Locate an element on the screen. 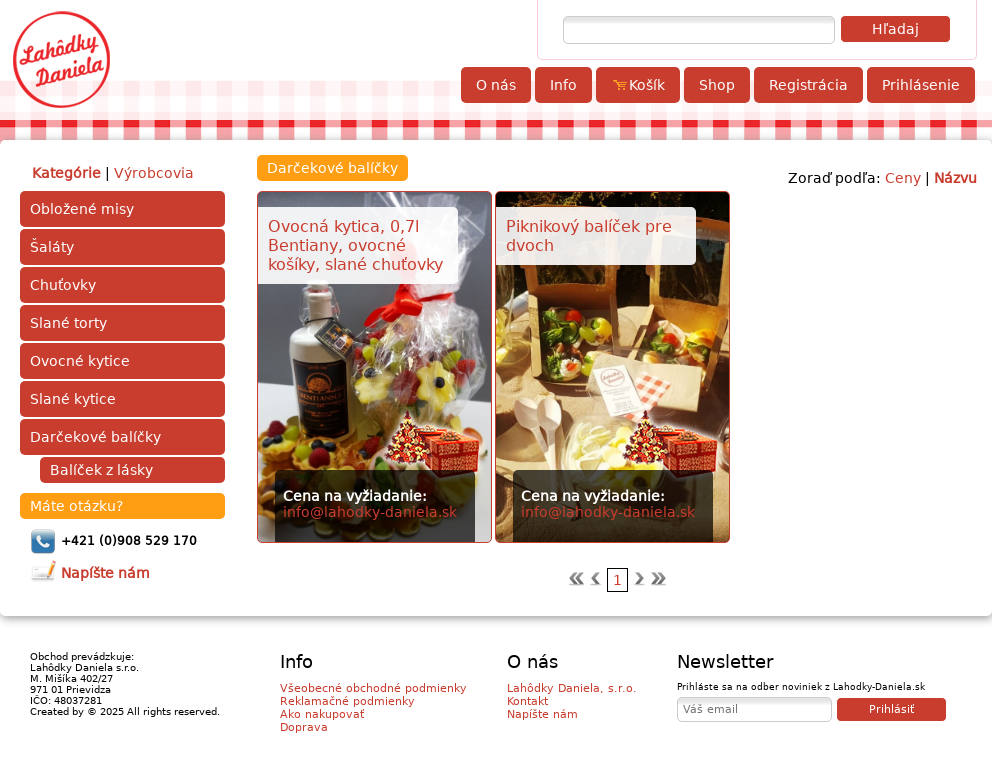 The image size is (992, 769). Košík is located at coordinates (638, 85).